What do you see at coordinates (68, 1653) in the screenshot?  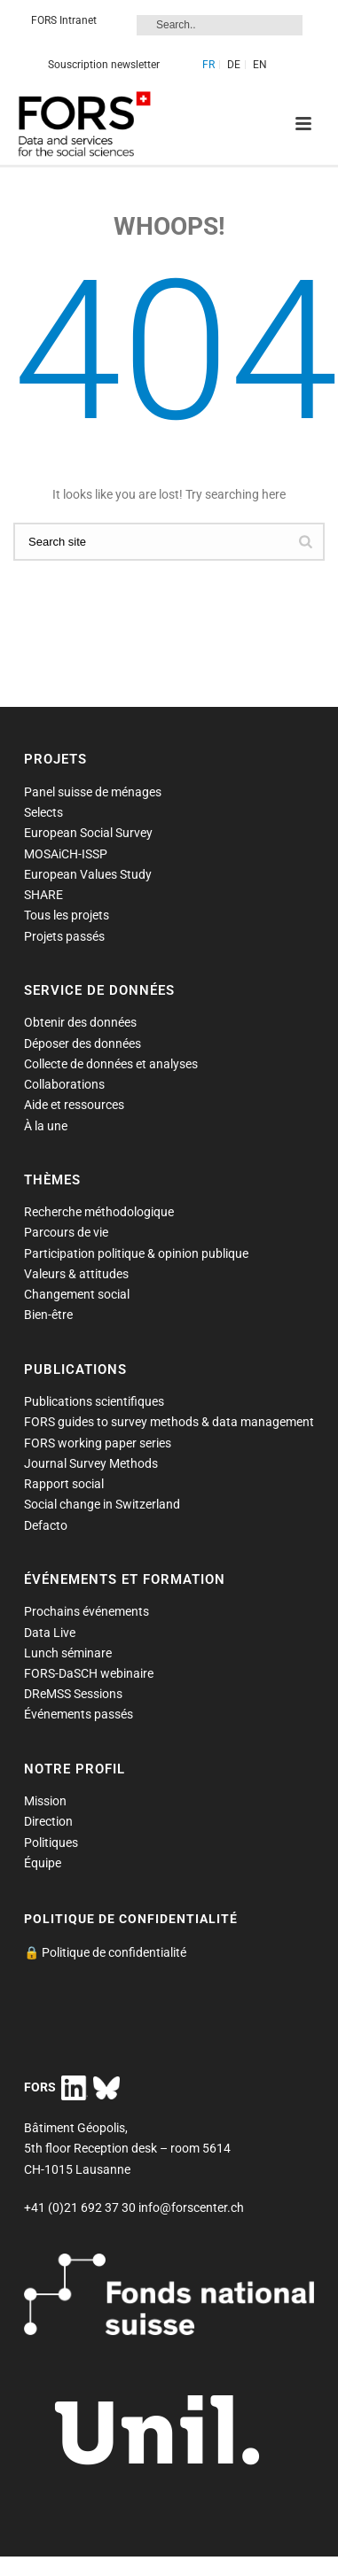 I see `Lunch séminare` at bounding box center [68, 1653].